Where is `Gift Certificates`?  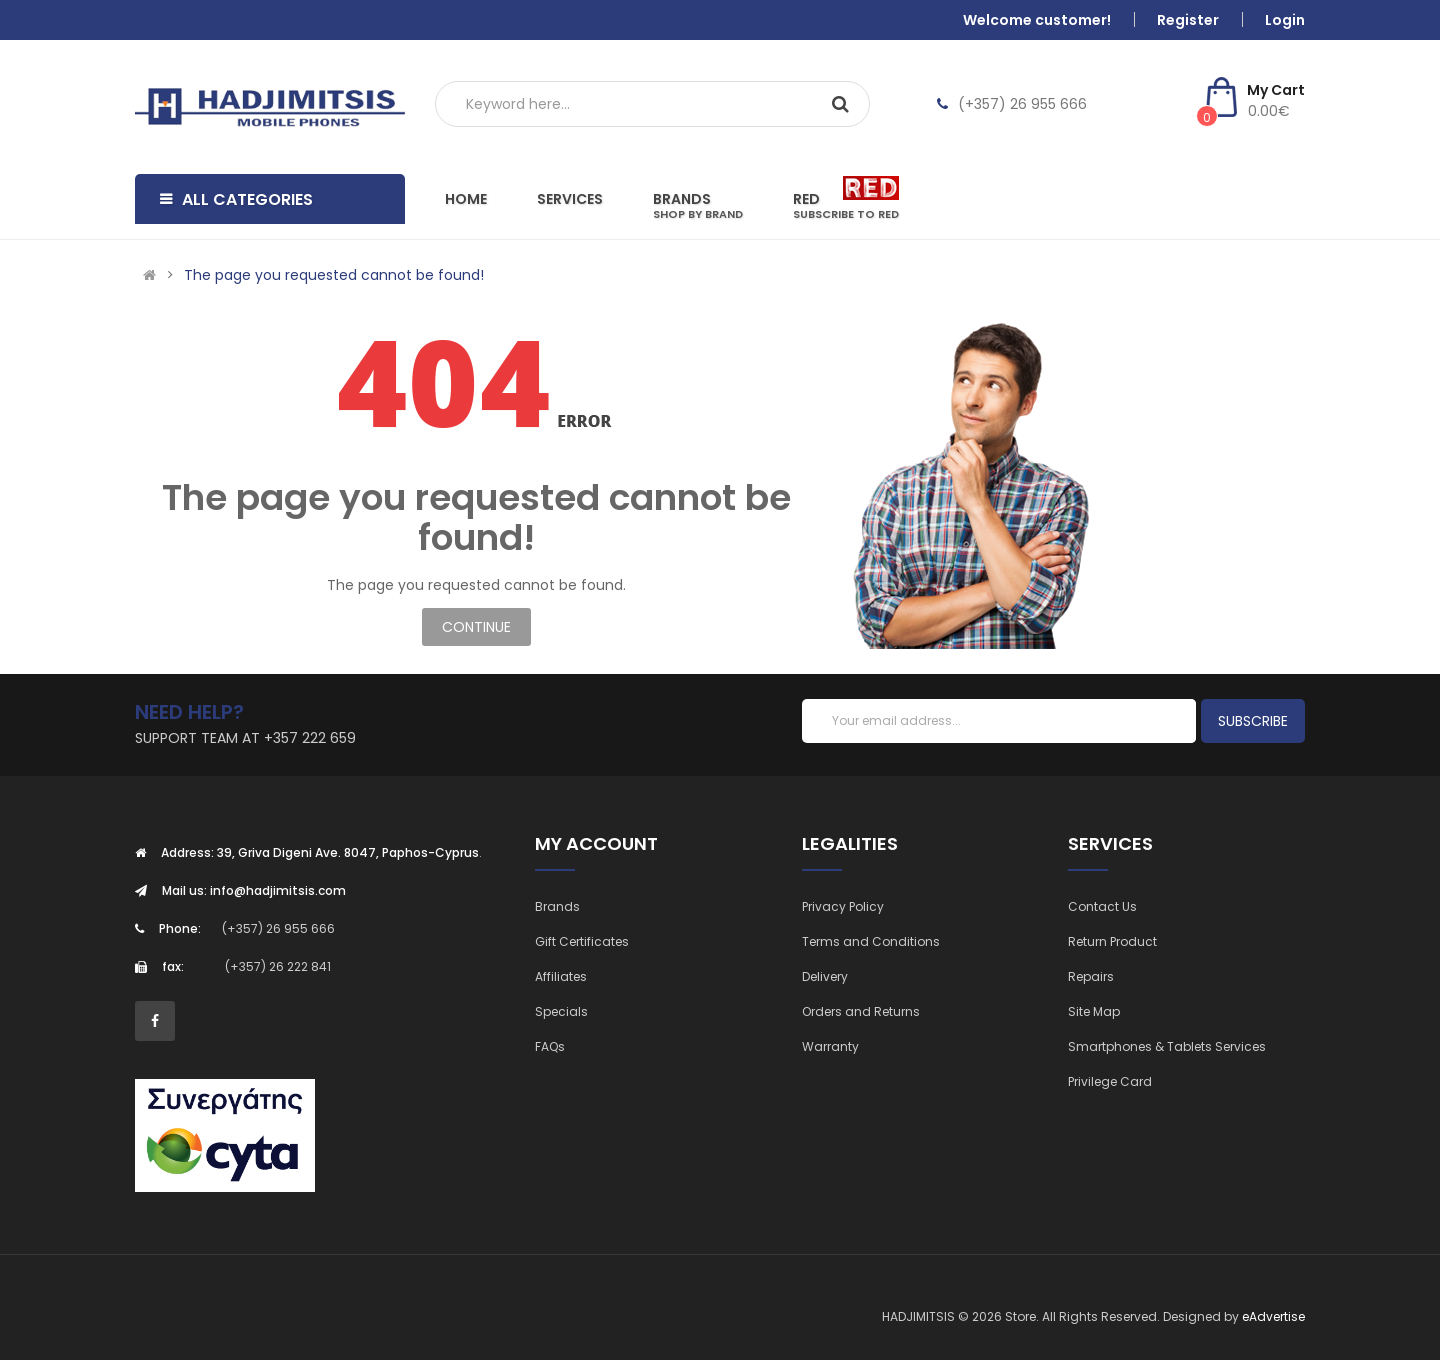 Gift Certificates is located at coordinates (582, 941).